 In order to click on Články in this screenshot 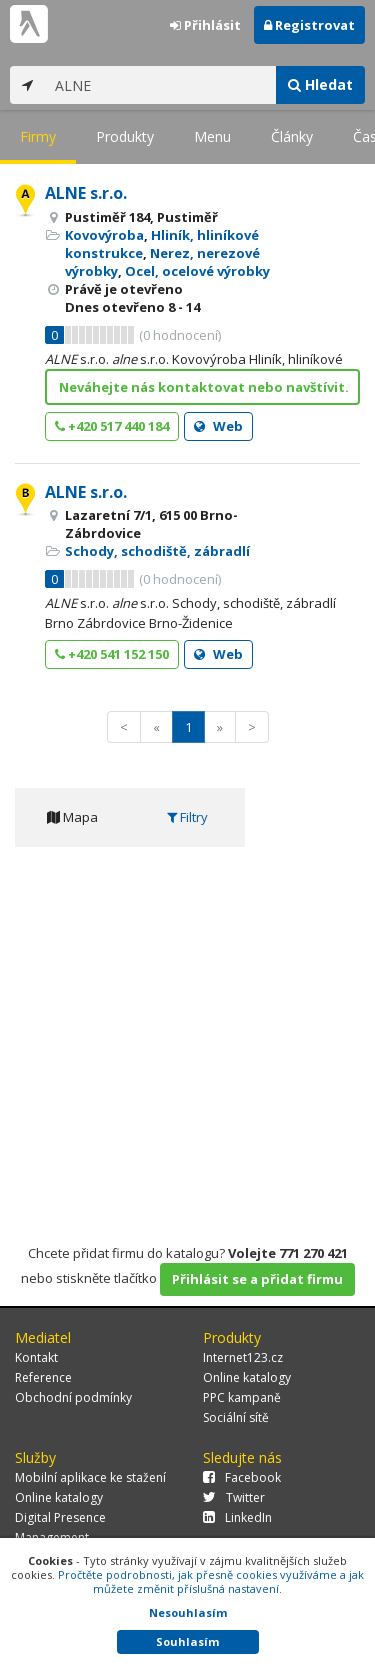, I will do `click(292, 136)`.